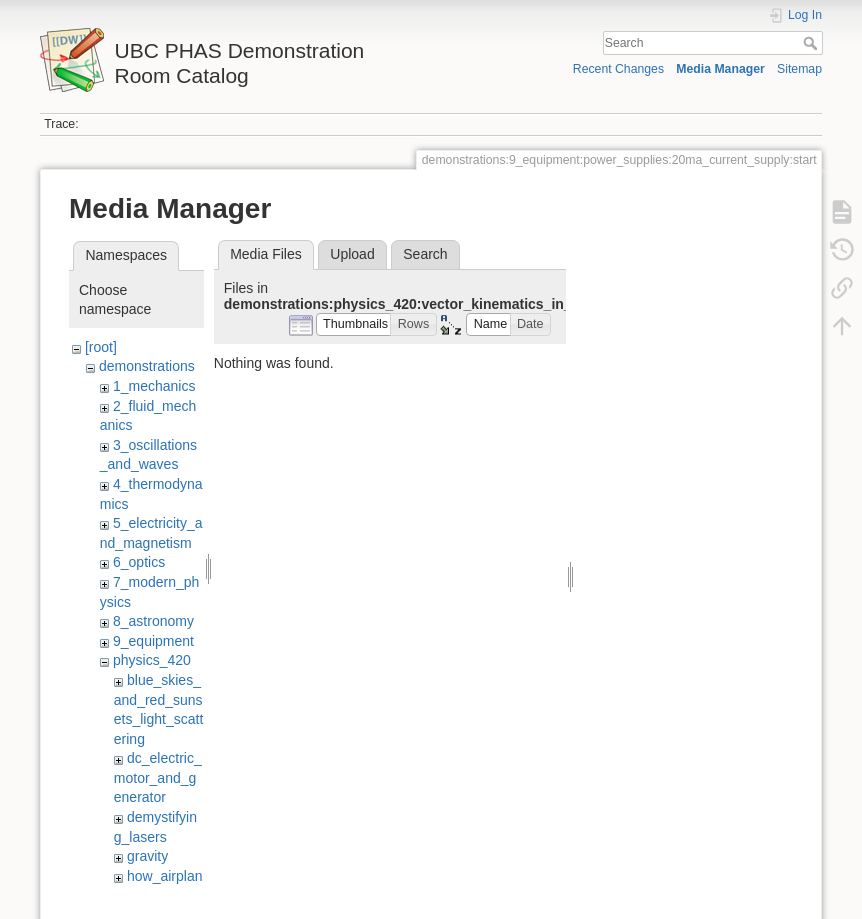  Describe the element at coordinates (152, 660) in the screenshot. I see `physics_420` at that location.